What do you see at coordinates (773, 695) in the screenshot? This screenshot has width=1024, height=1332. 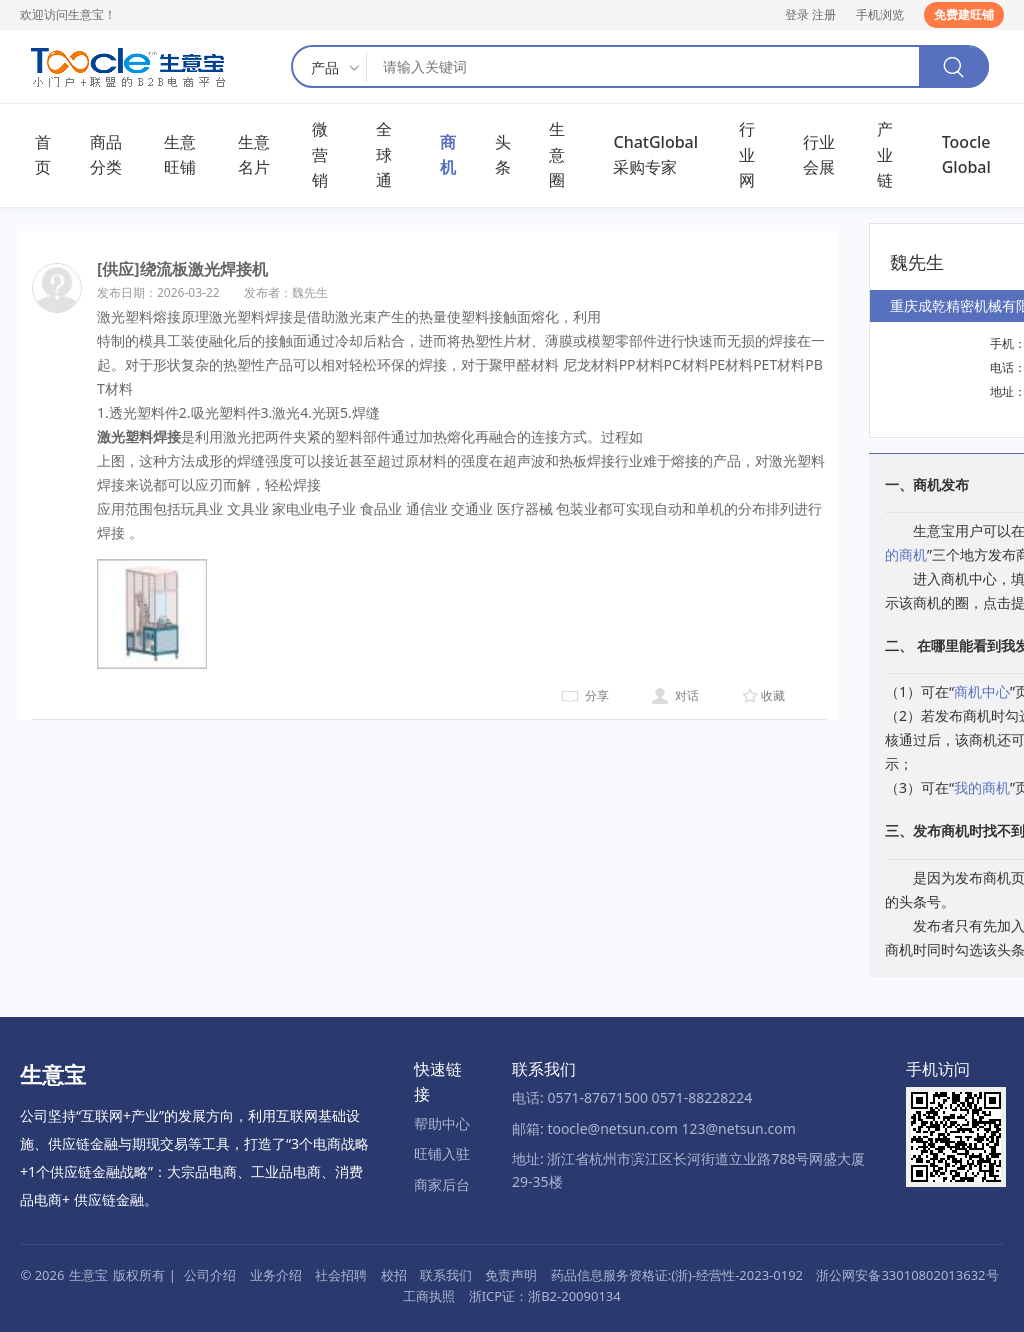 I see `收藏` at bounding box center [773, 695].